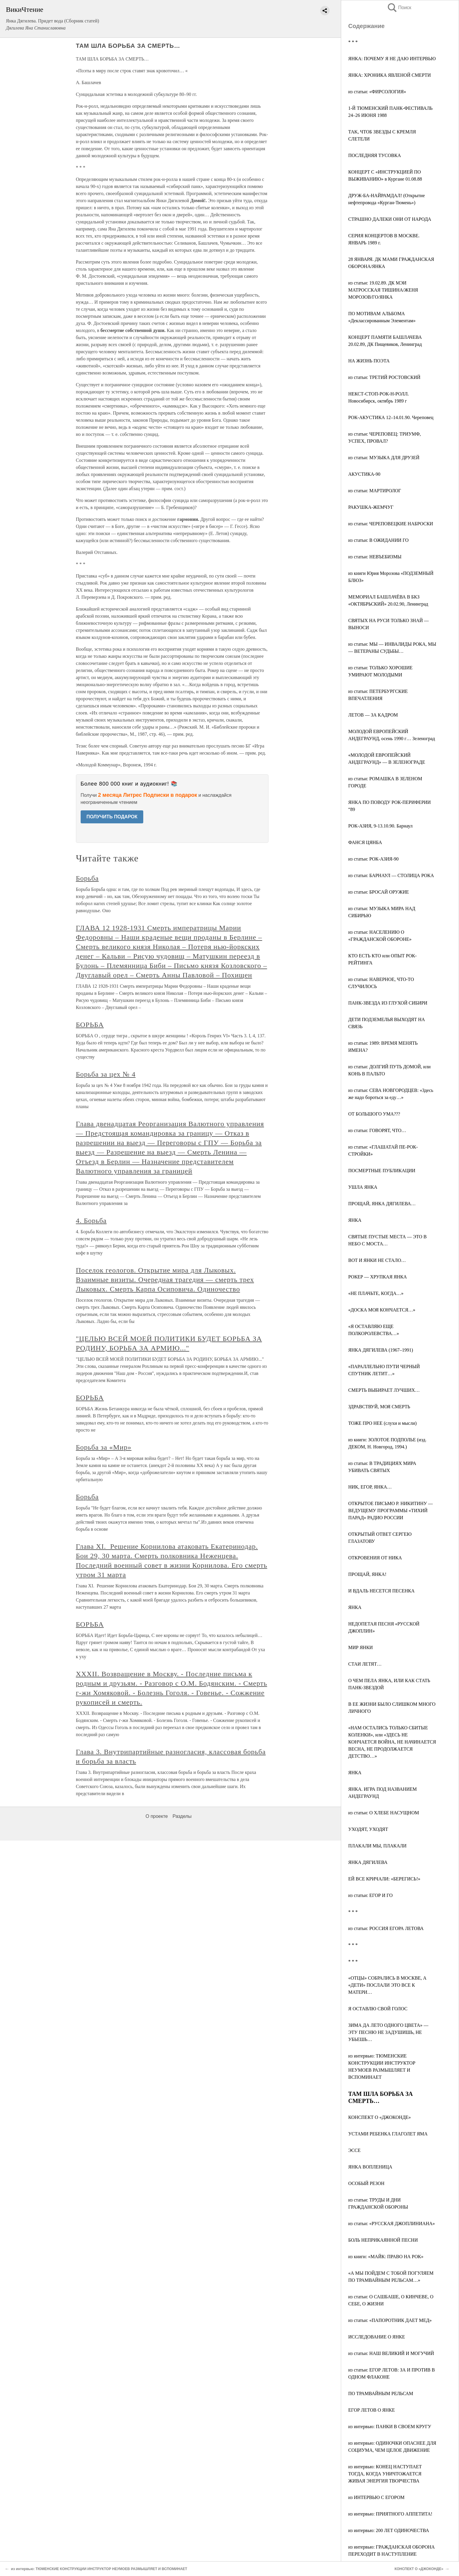 The height and width of the screenshot is (2576, 459). What do you see at coordinates (364, 474) in the screenshot?
I see `АКУСТИКА-90` at bounding box center [364, 474].